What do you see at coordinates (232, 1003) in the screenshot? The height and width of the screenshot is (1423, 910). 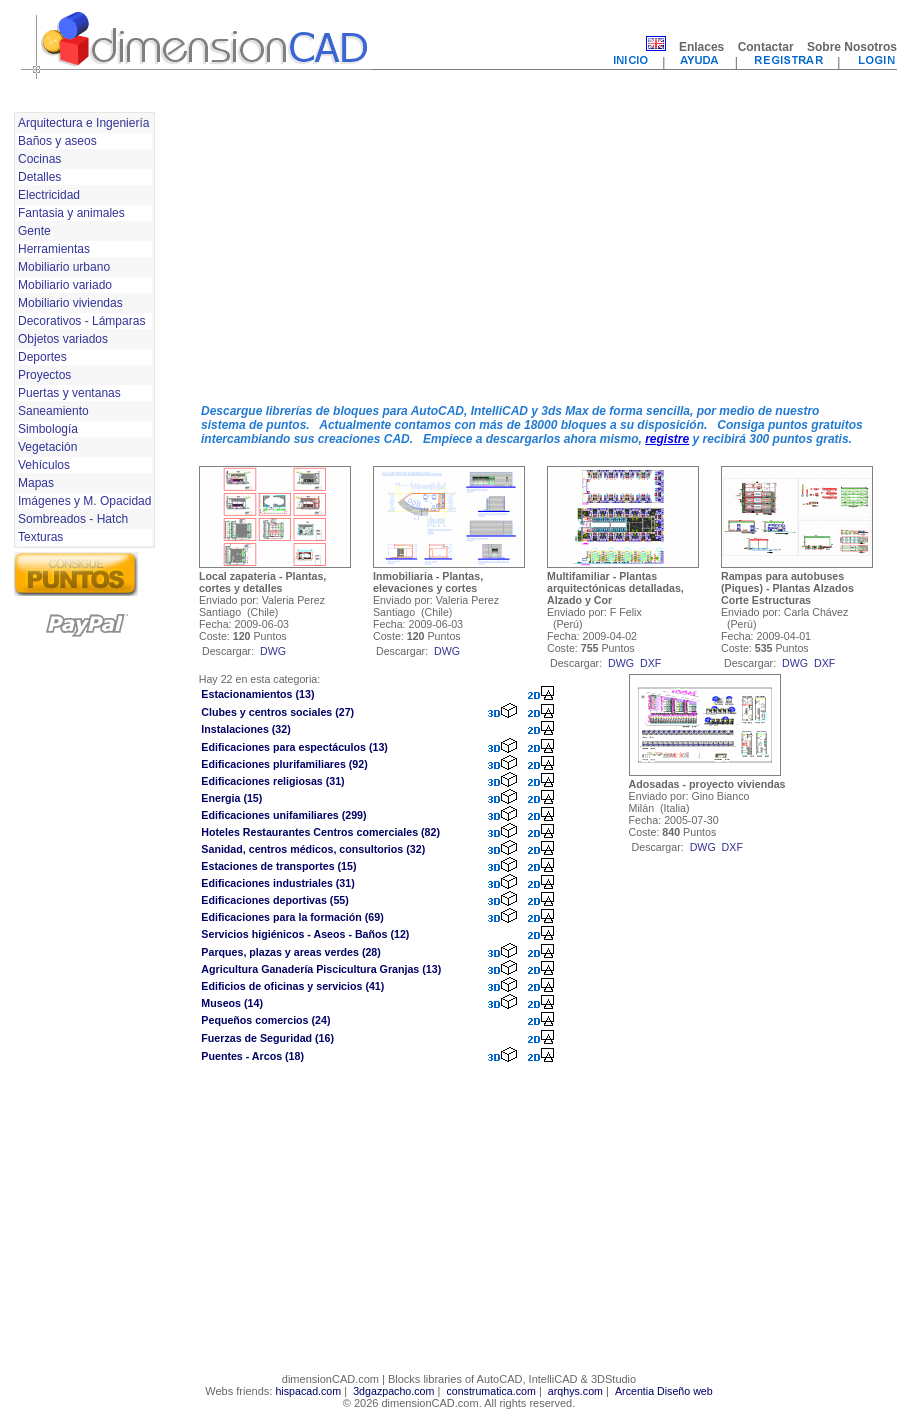 I see `Museos (14)` at bounding box center [232, 1003].